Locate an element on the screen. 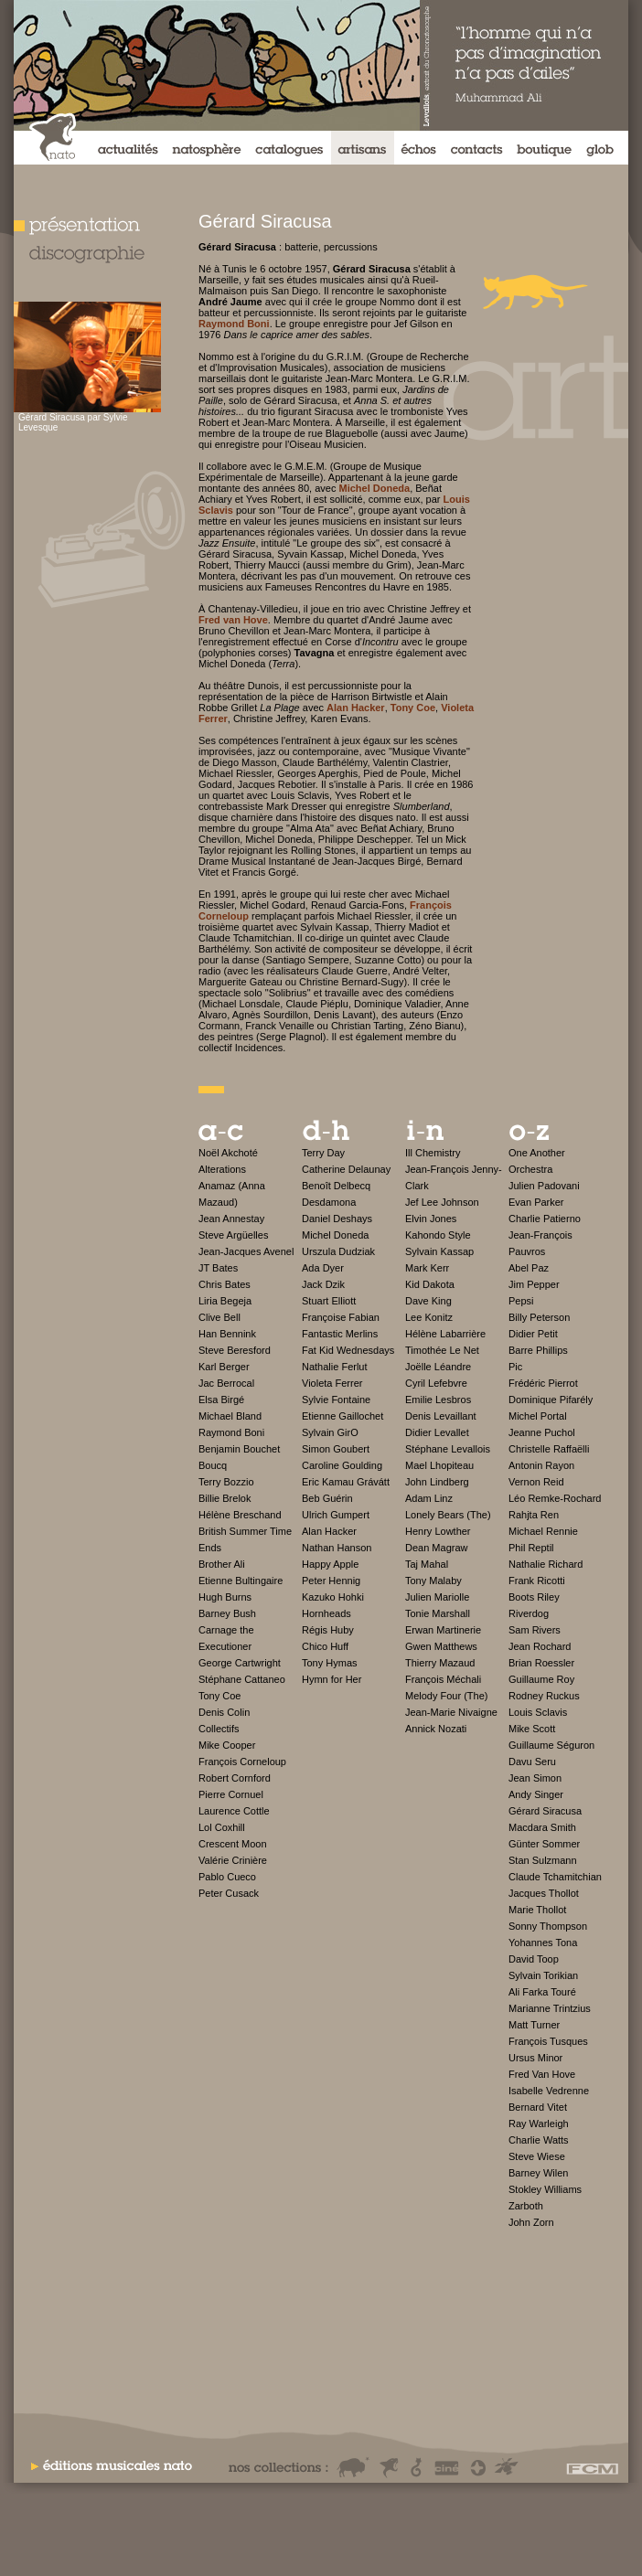 The width and height of the screenshot is (642, 2576). Denis Levaillant is located at coordinates (440, 1415).